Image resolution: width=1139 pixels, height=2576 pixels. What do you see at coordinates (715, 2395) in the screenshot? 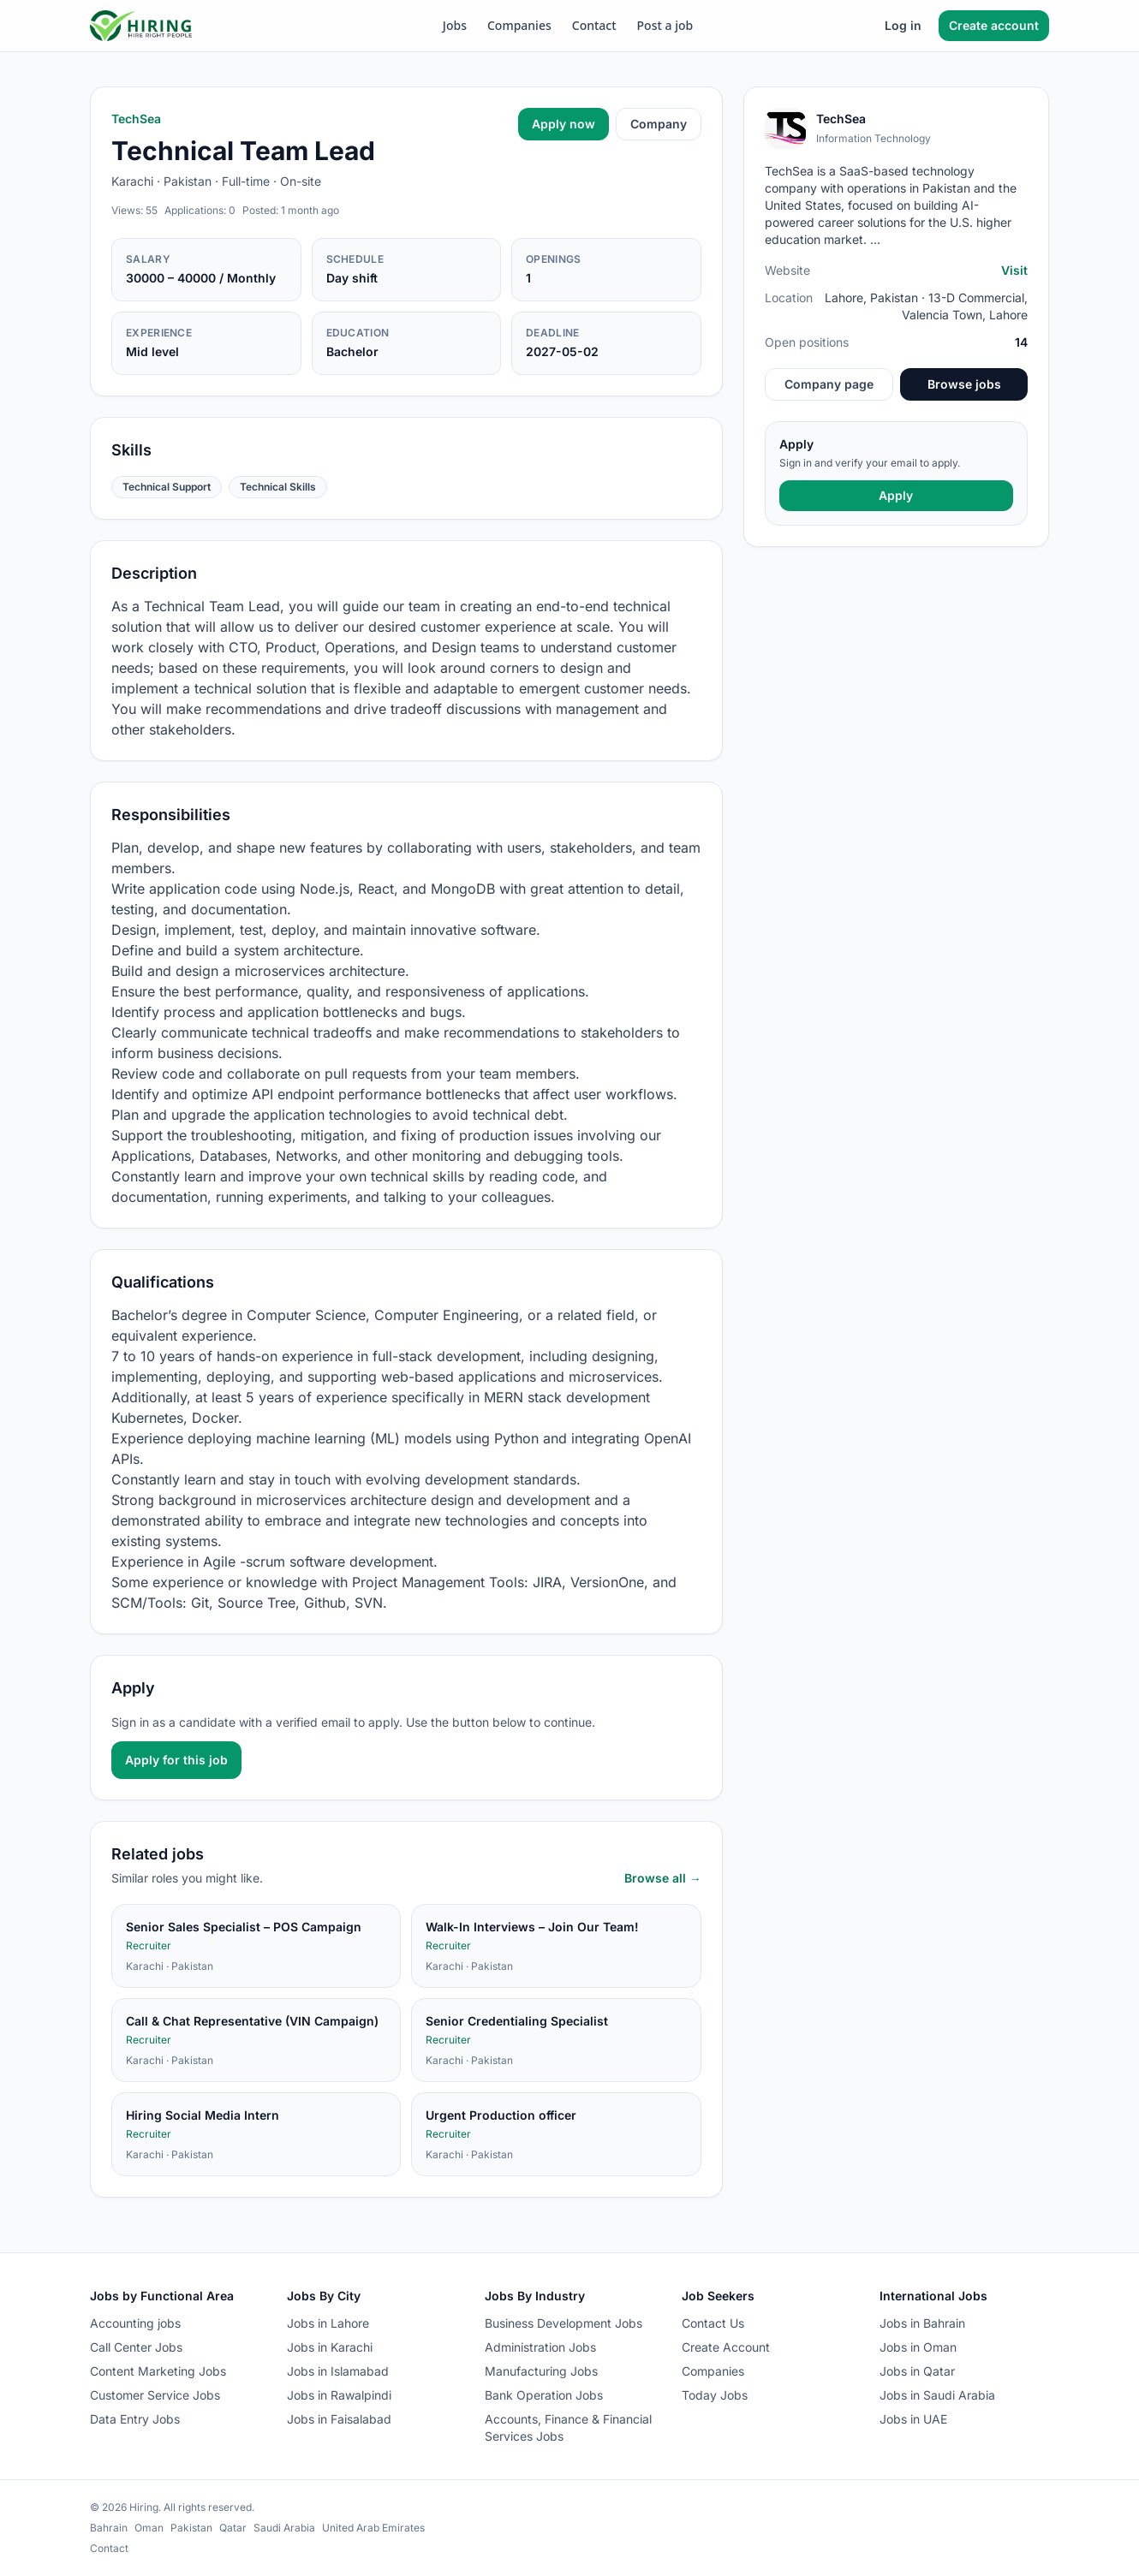
I see `Today Jobs` at bounding box center [715, 2395].